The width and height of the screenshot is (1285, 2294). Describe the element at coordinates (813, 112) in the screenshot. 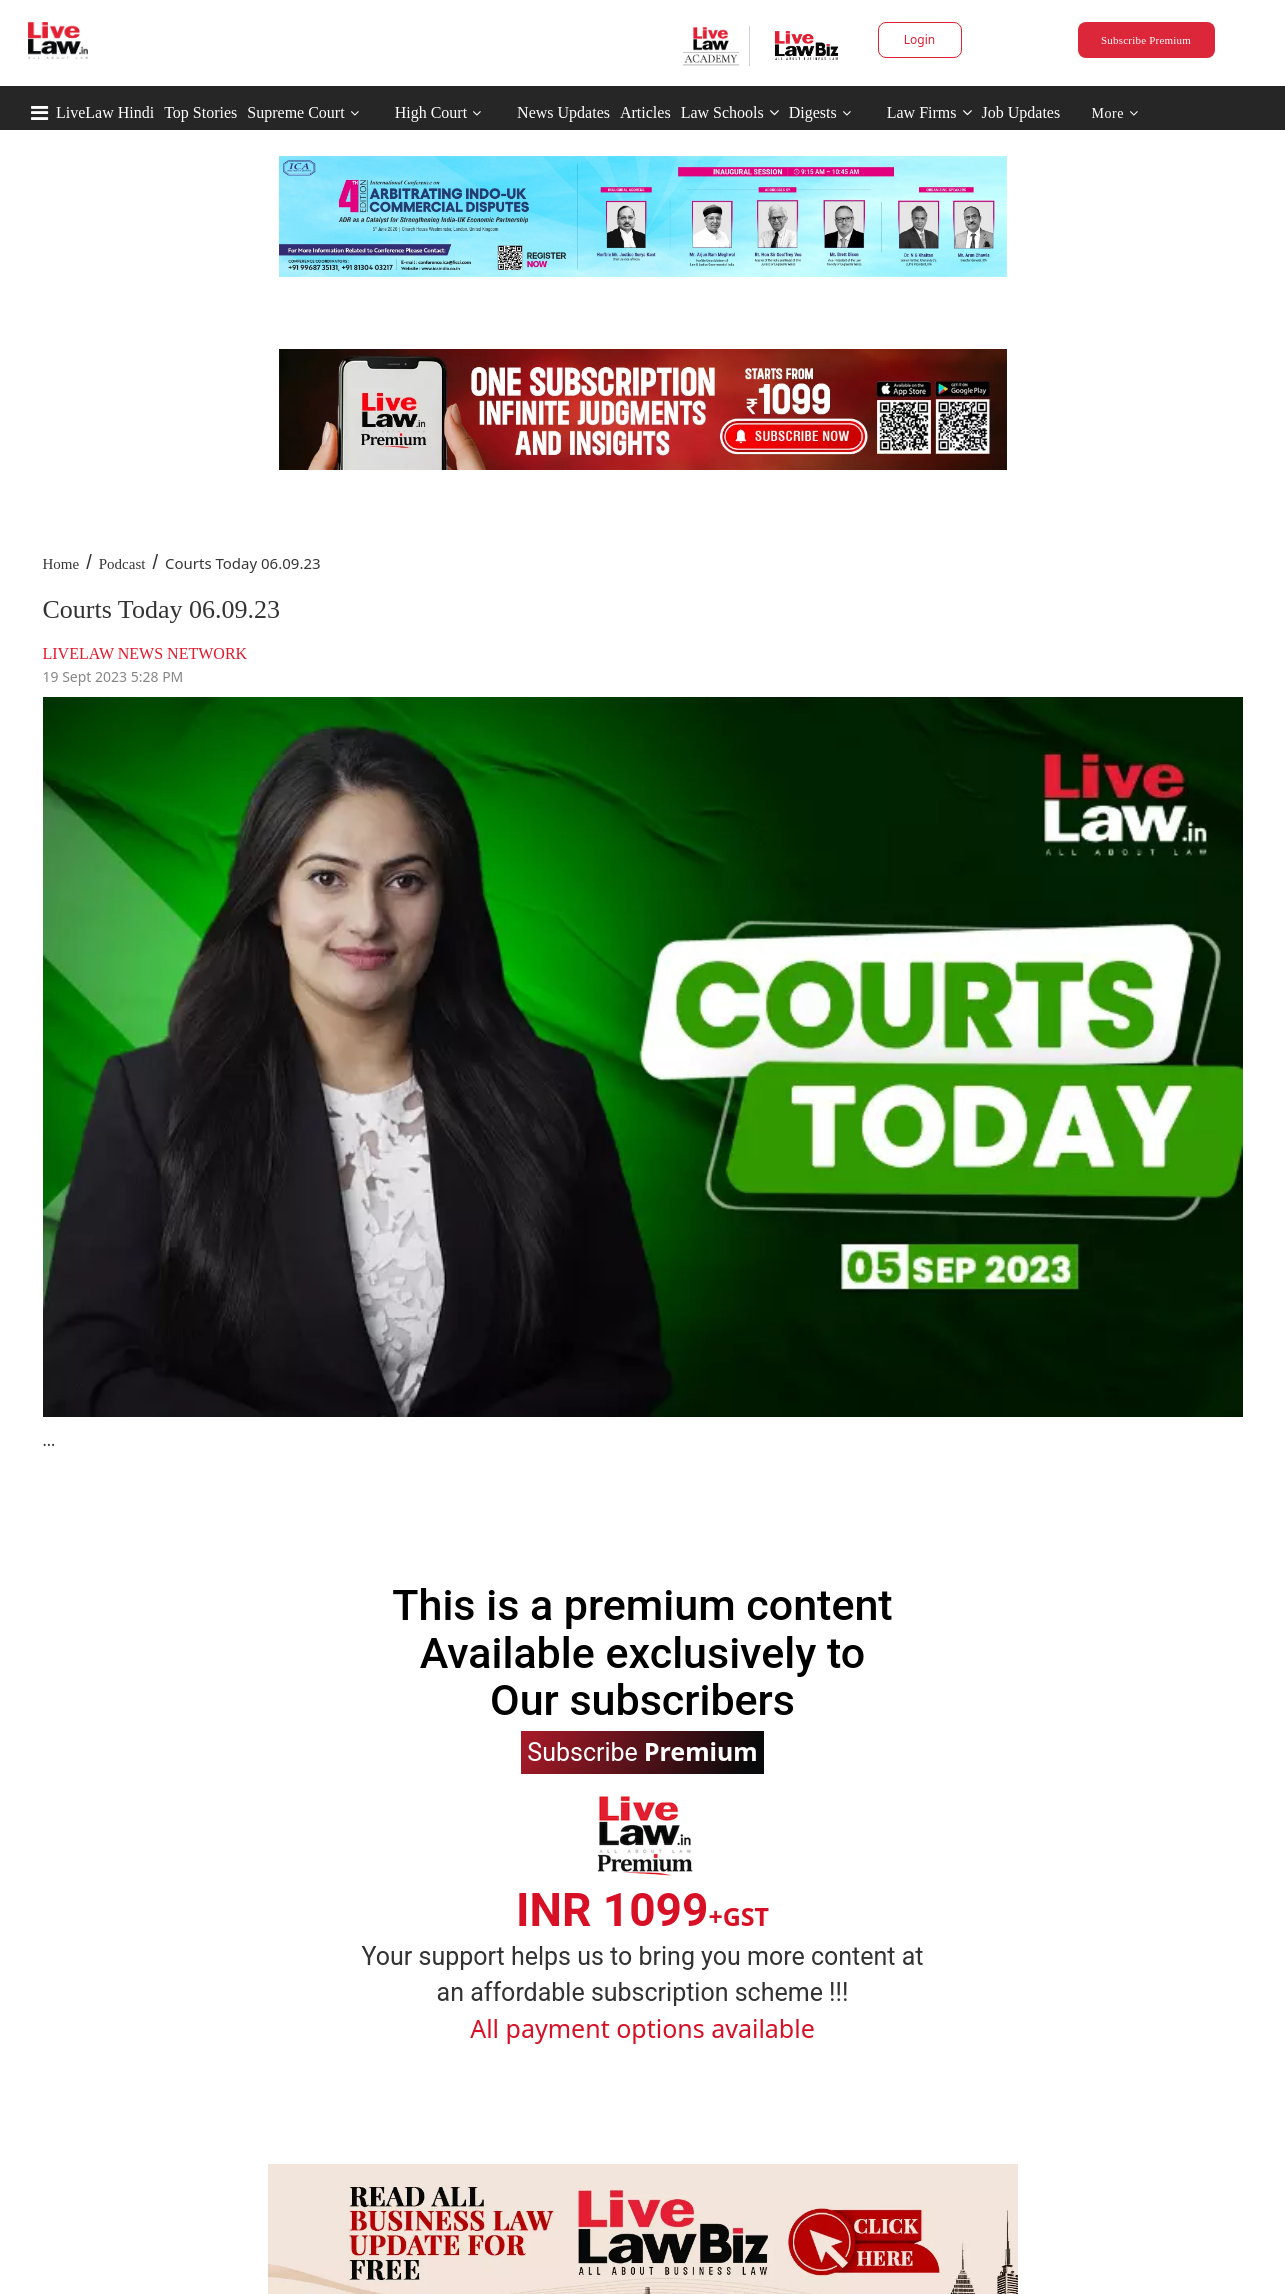

I see `Digests` at that location.